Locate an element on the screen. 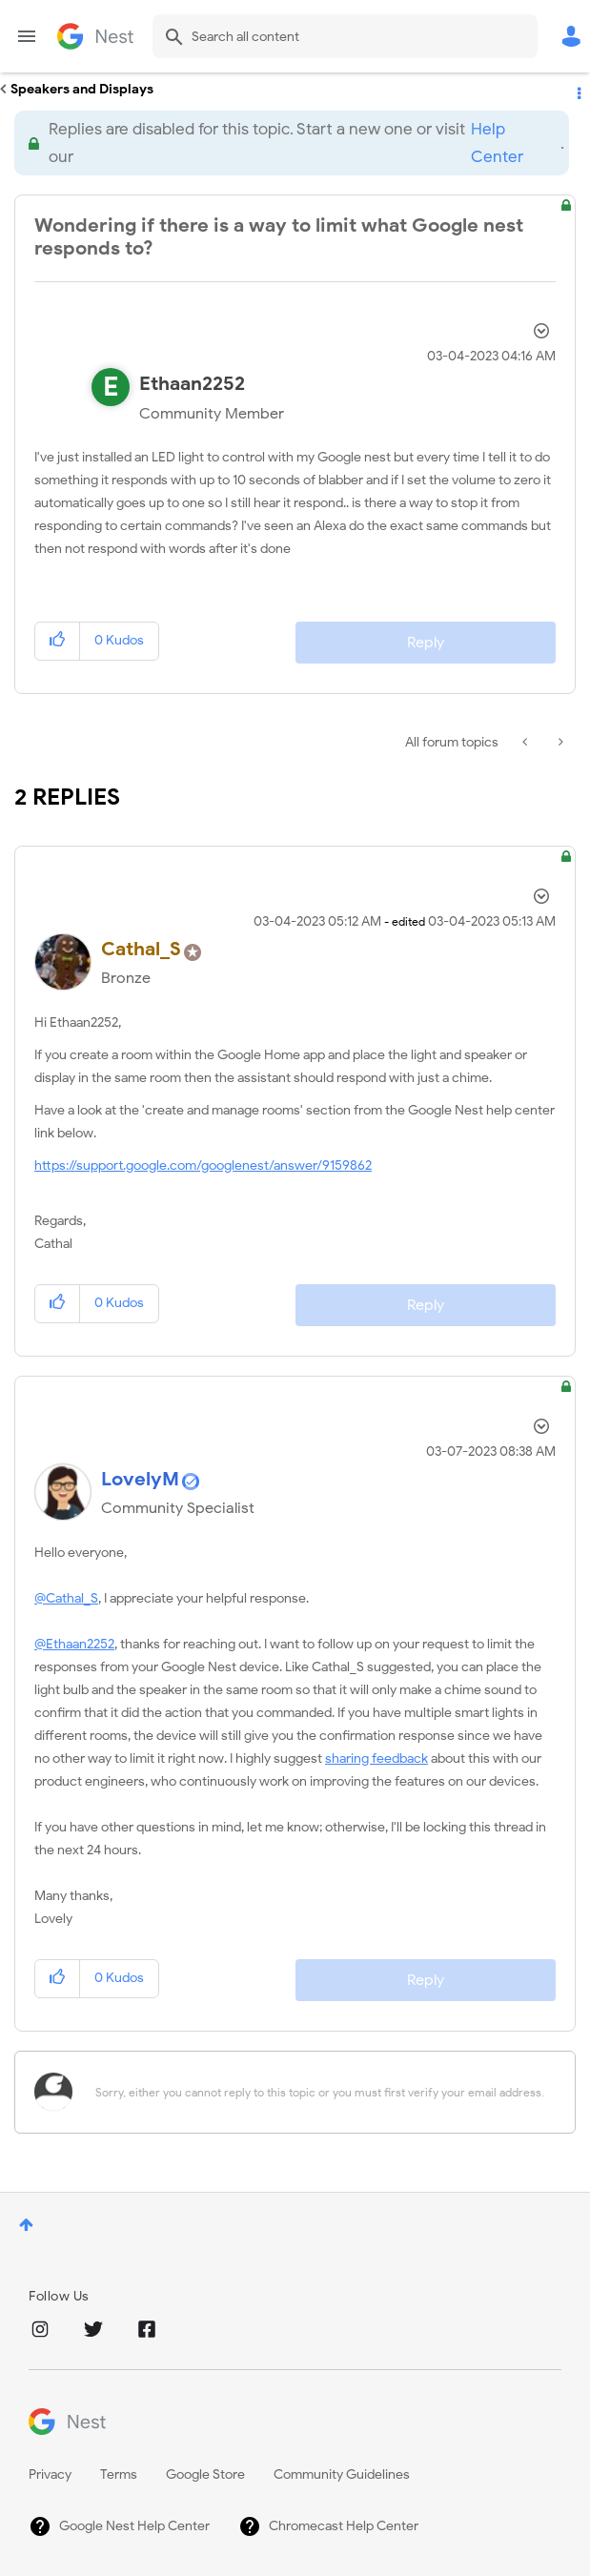  Top [button] is located at coordinates (26, 2225).